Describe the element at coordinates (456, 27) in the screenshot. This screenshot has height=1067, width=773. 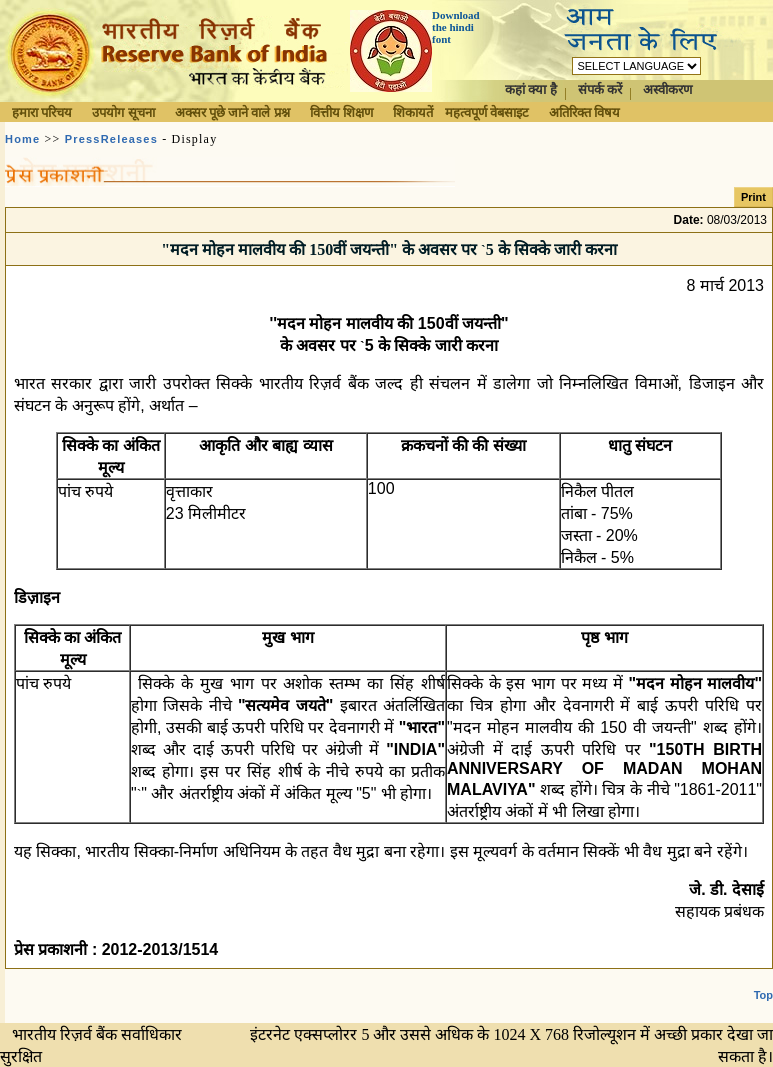
I see `Download the hindi font` at that location.